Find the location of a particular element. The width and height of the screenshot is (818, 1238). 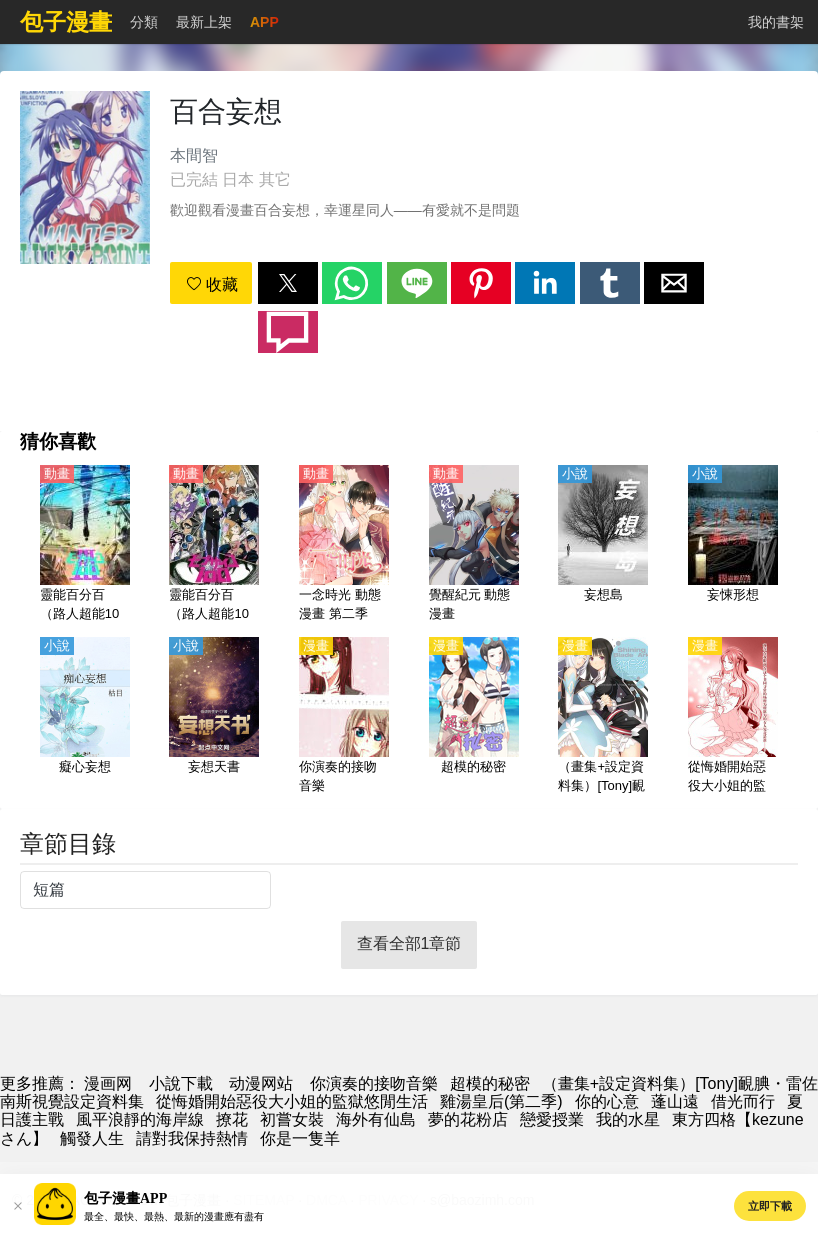

請對我保持熱情 is located at coordinates (192, 1138).